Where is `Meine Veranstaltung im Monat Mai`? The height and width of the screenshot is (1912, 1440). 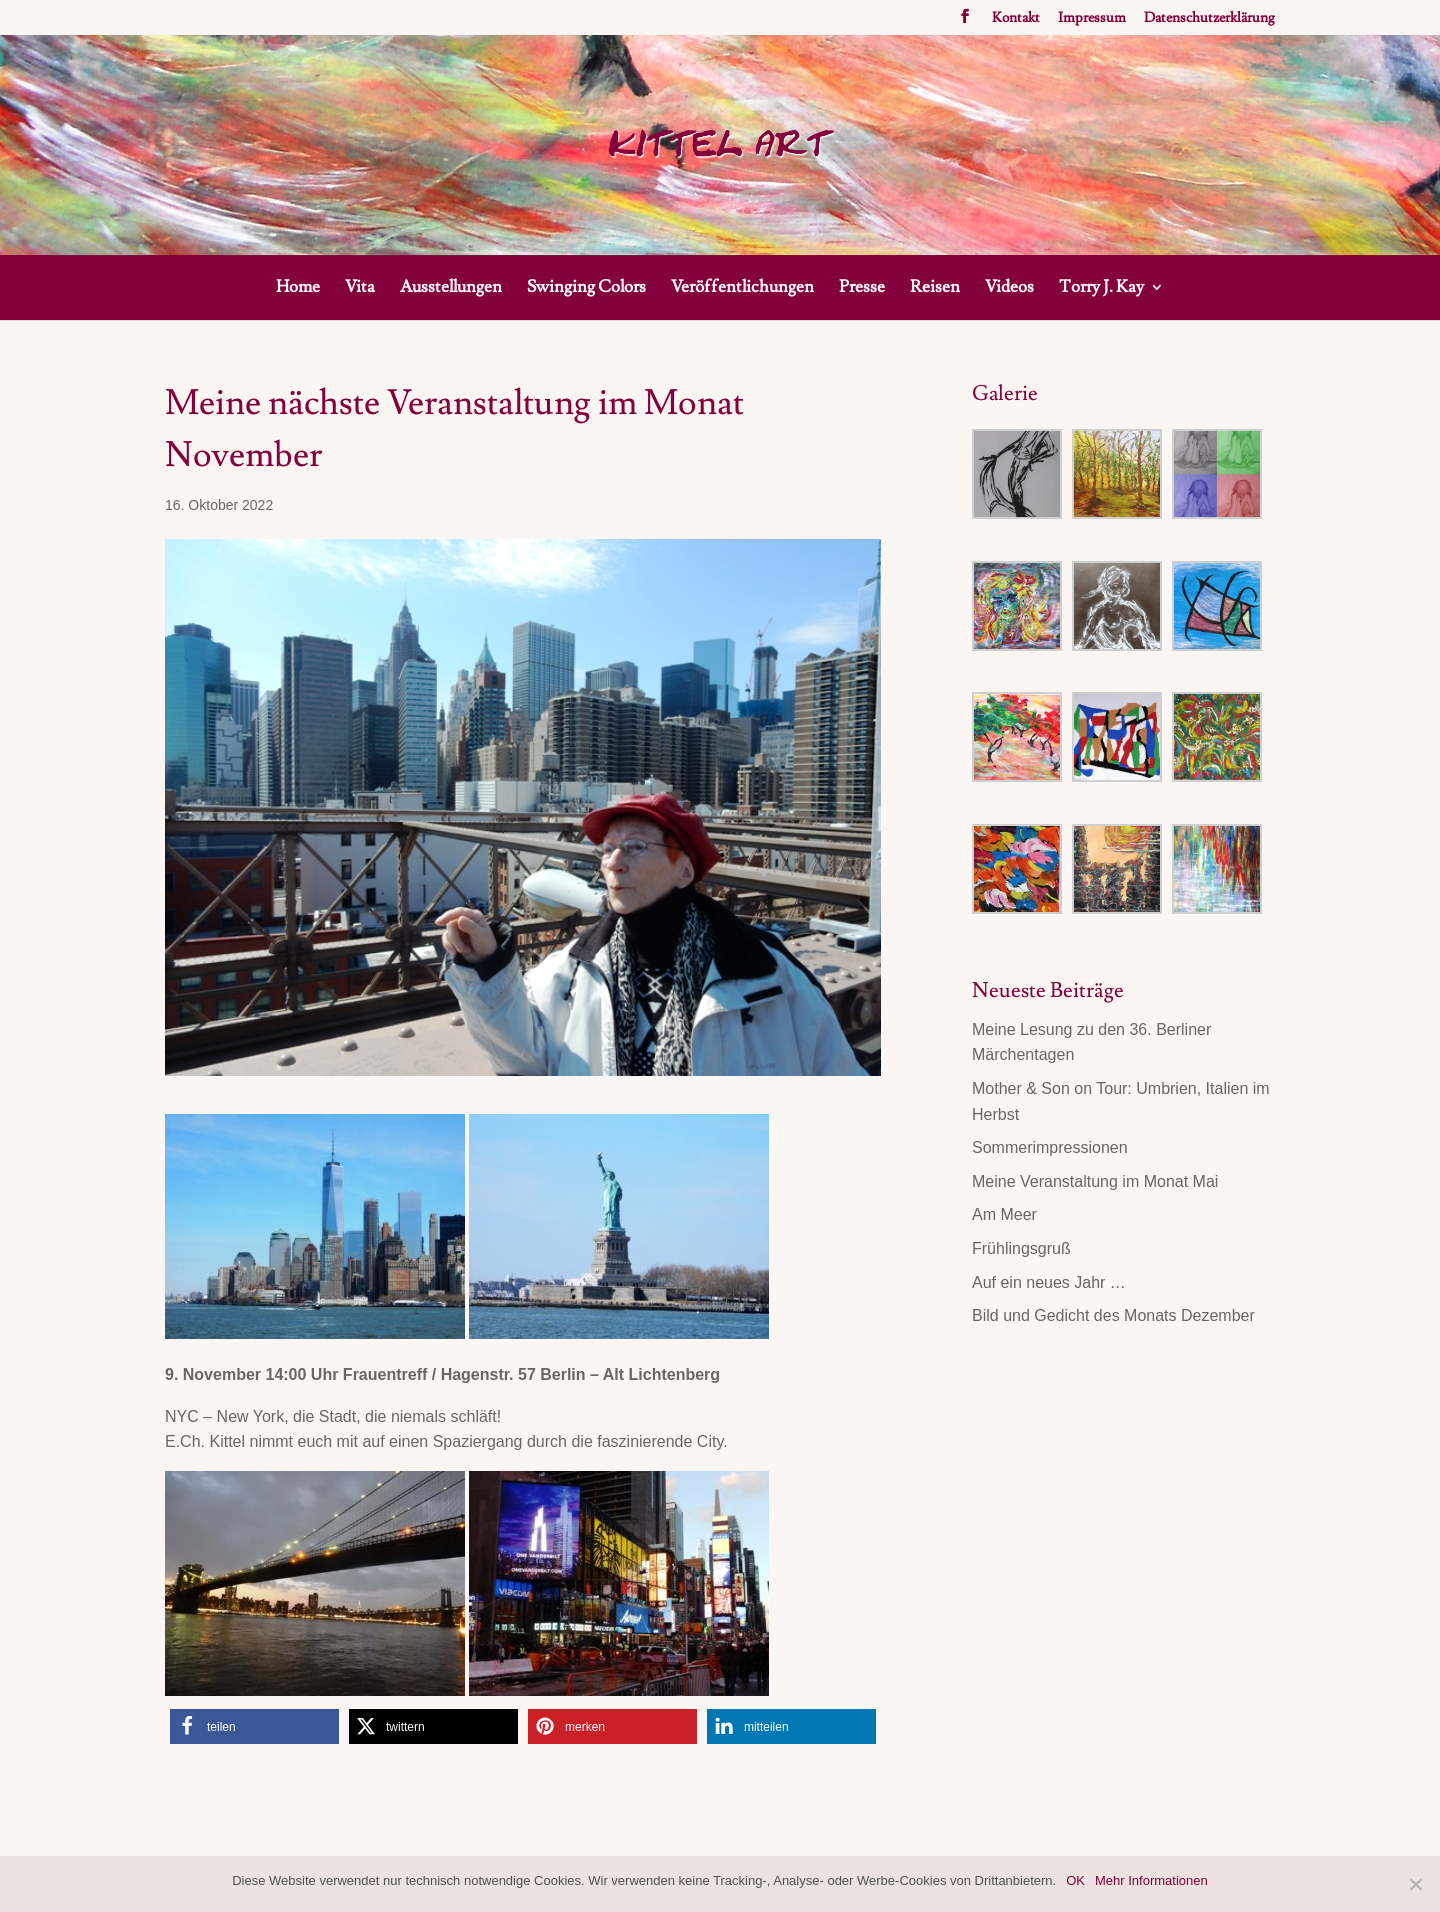 Meine Veranstaltung im Monat Mai is located at coordinates (1095, 1181).